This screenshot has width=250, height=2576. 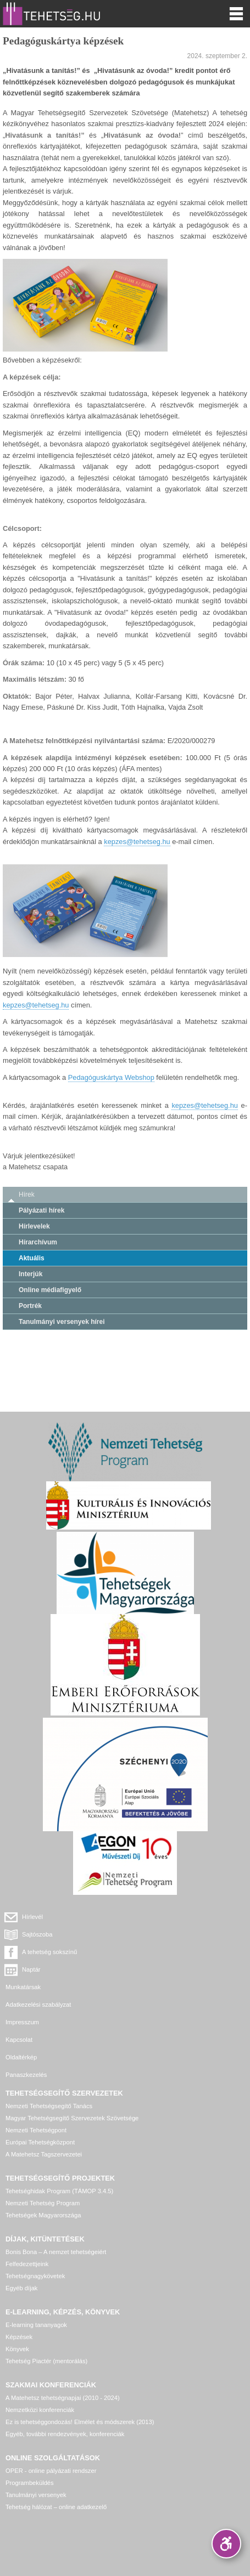 What do you see at coordinates (49, 1952) in the screenshot?
I see `A tehetség sokszínű` at bounding box center [49, 1952].